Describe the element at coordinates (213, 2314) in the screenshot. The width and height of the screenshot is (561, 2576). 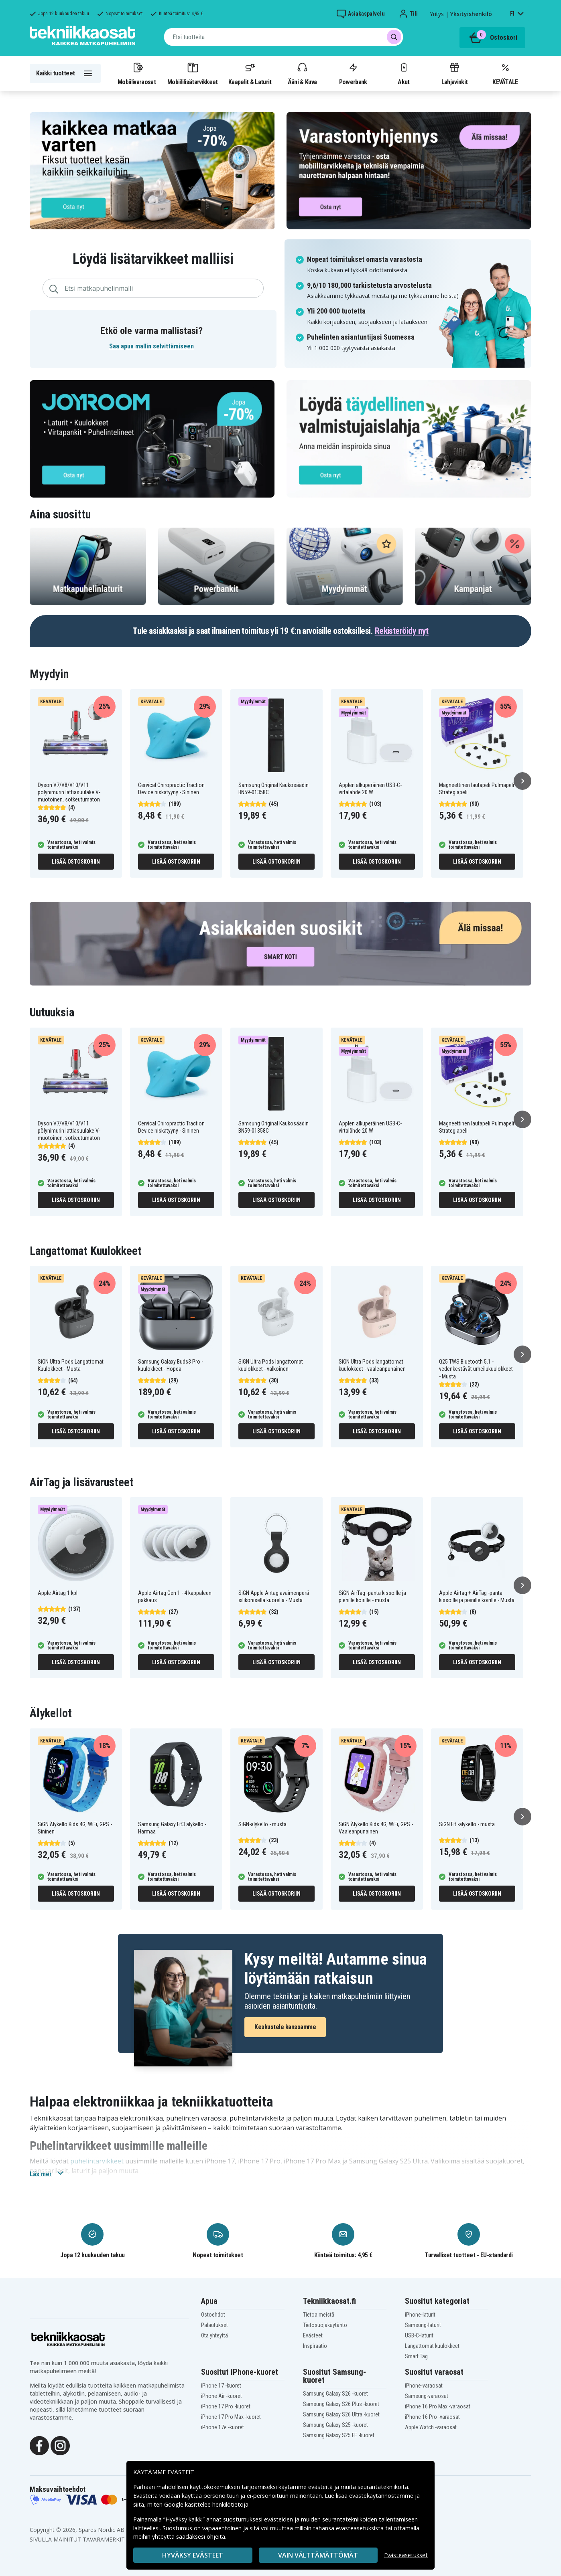
I see `Ostoehdot` at that location.